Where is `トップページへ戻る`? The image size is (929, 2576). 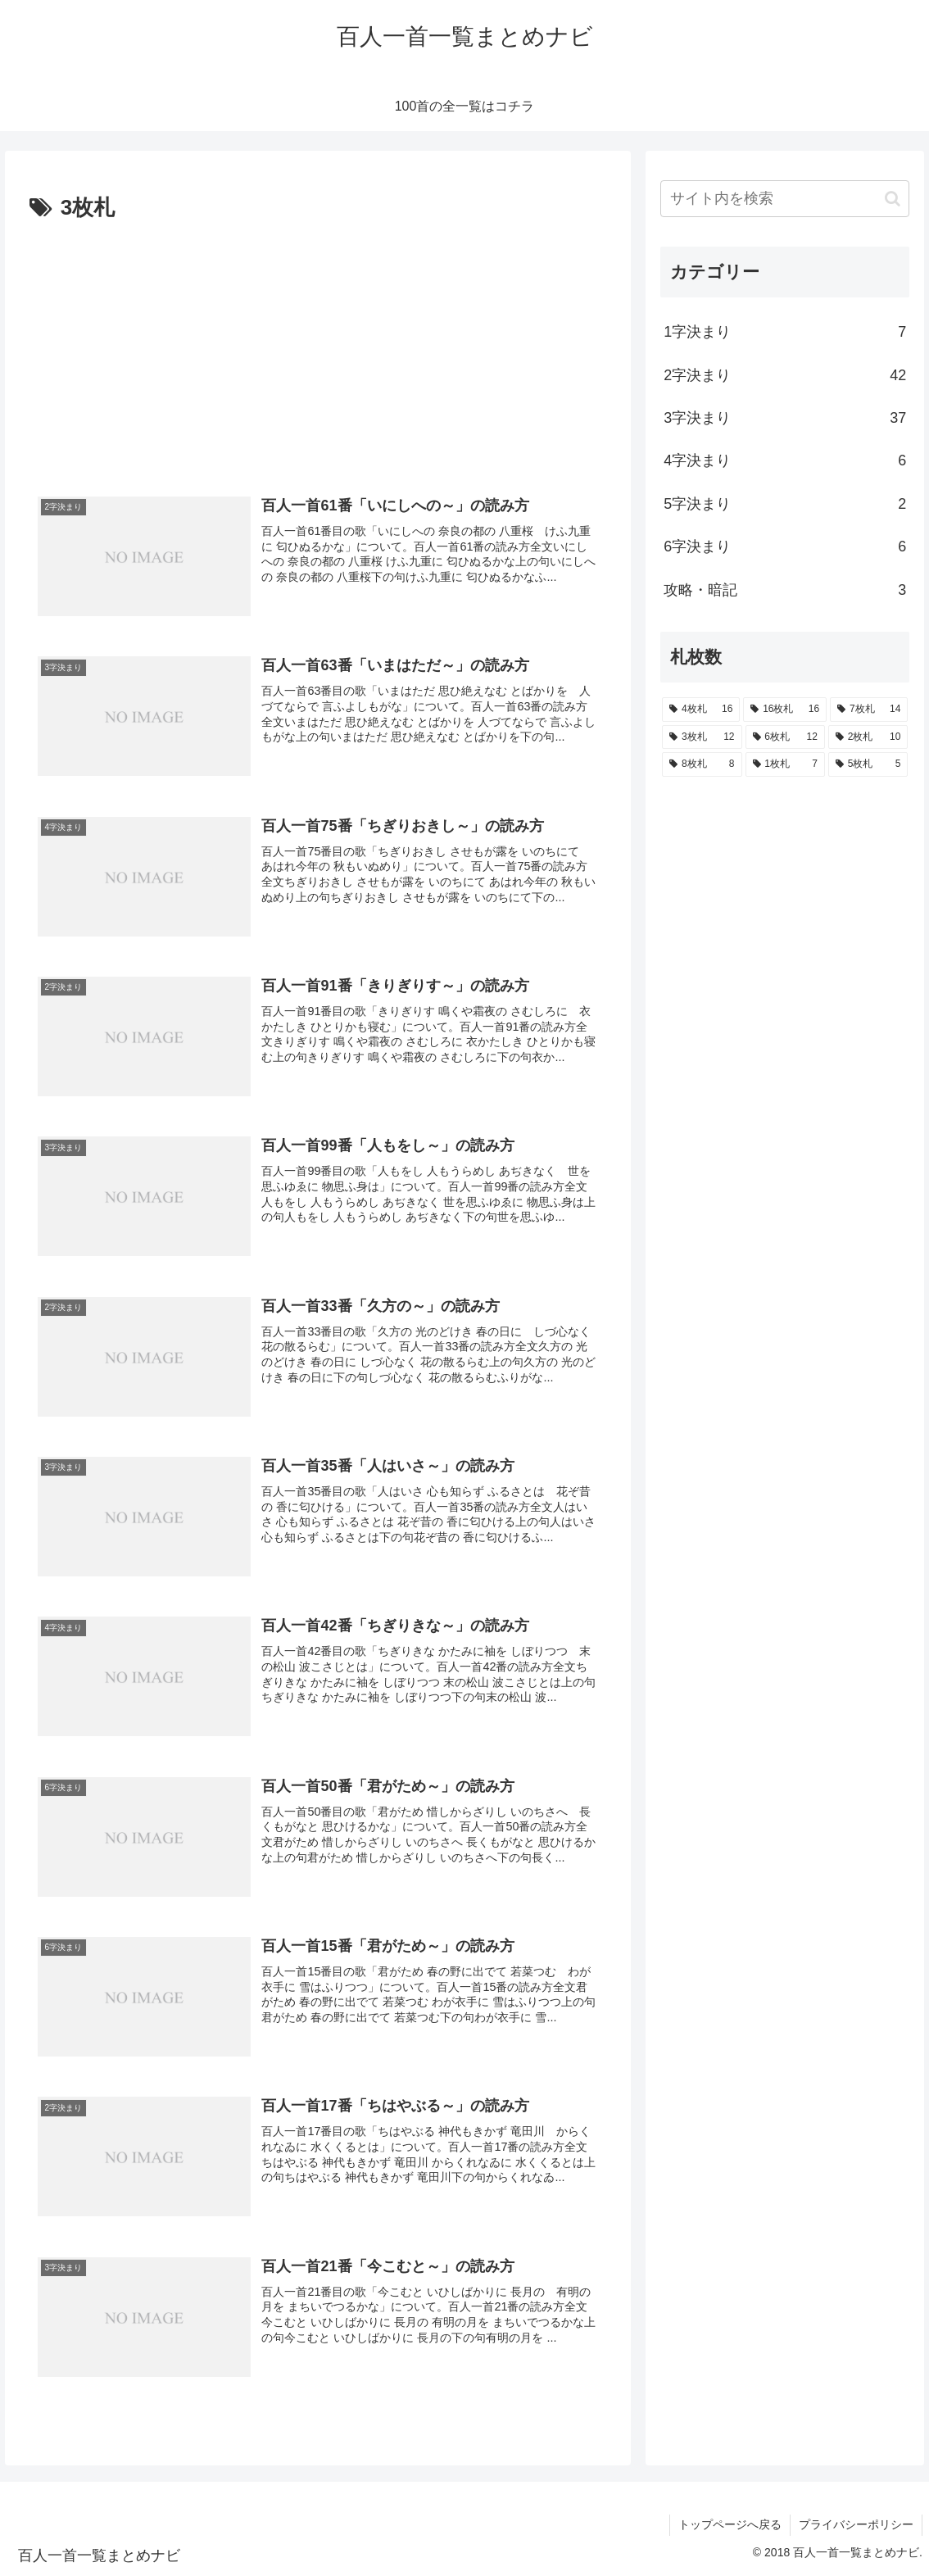 トップページへ戻る is located at coordinates (730, 2524).